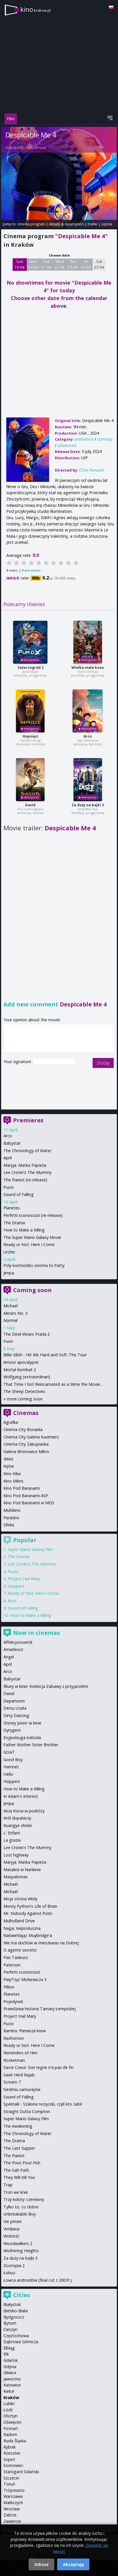 This screenshot has height=2576, width=118. Describe the element at coordinates (20, 1796) in the screenshot. I see `In Adam's Interest` at that location.